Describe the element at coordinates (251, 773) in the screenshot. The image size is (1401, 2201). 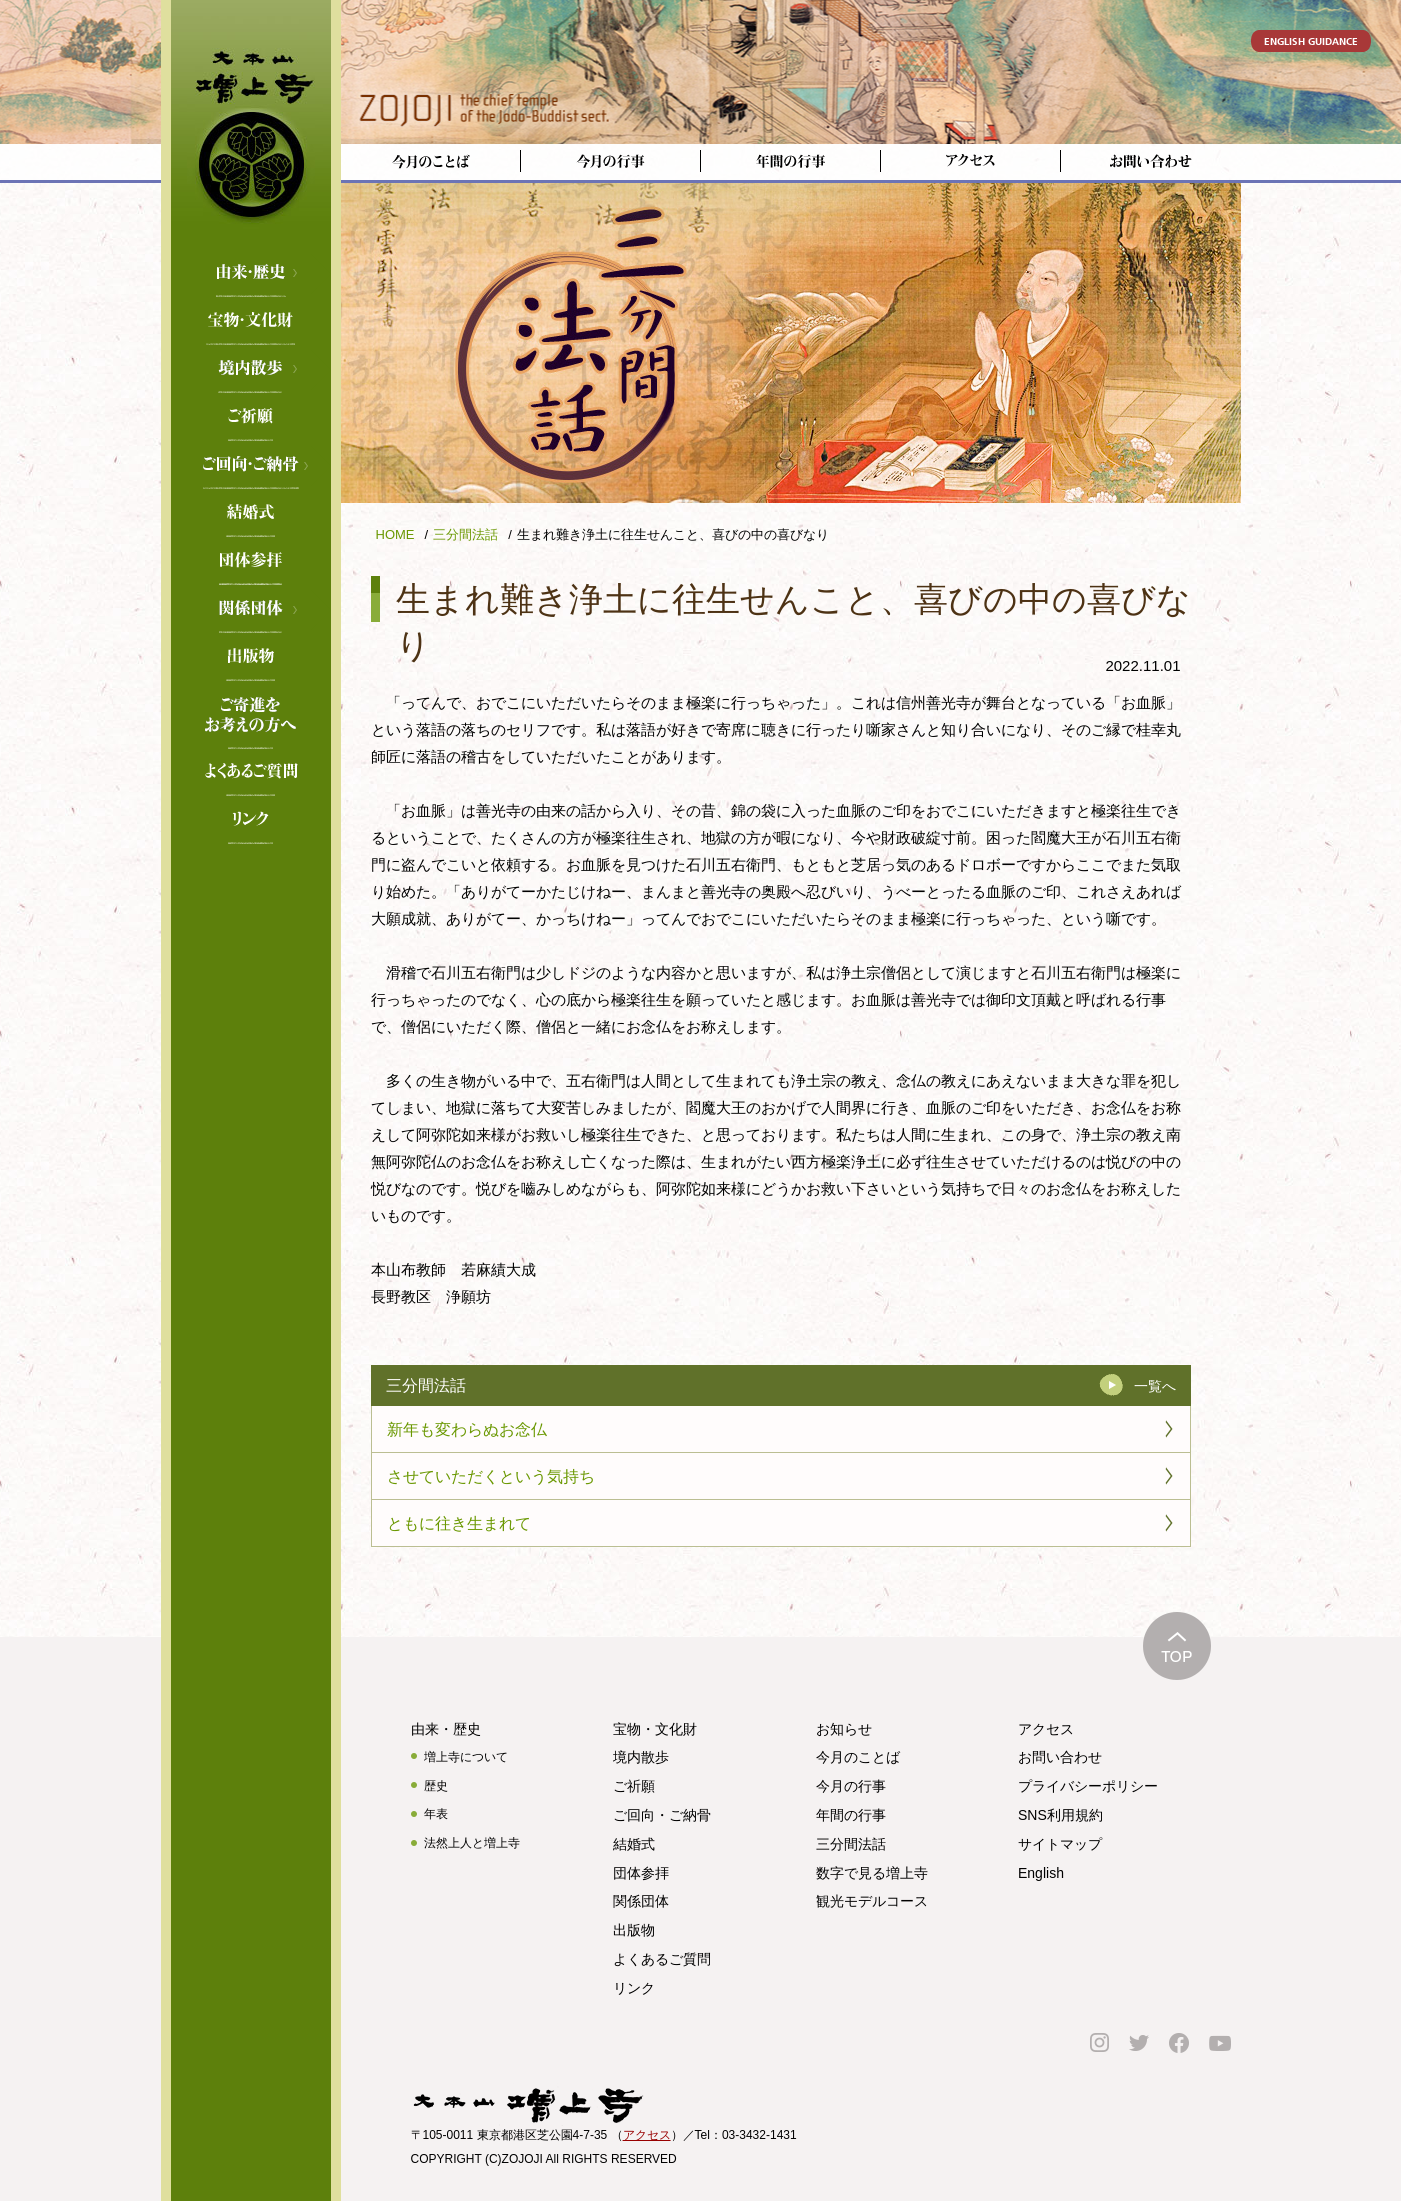
I see `よくあるご質問` at that location.